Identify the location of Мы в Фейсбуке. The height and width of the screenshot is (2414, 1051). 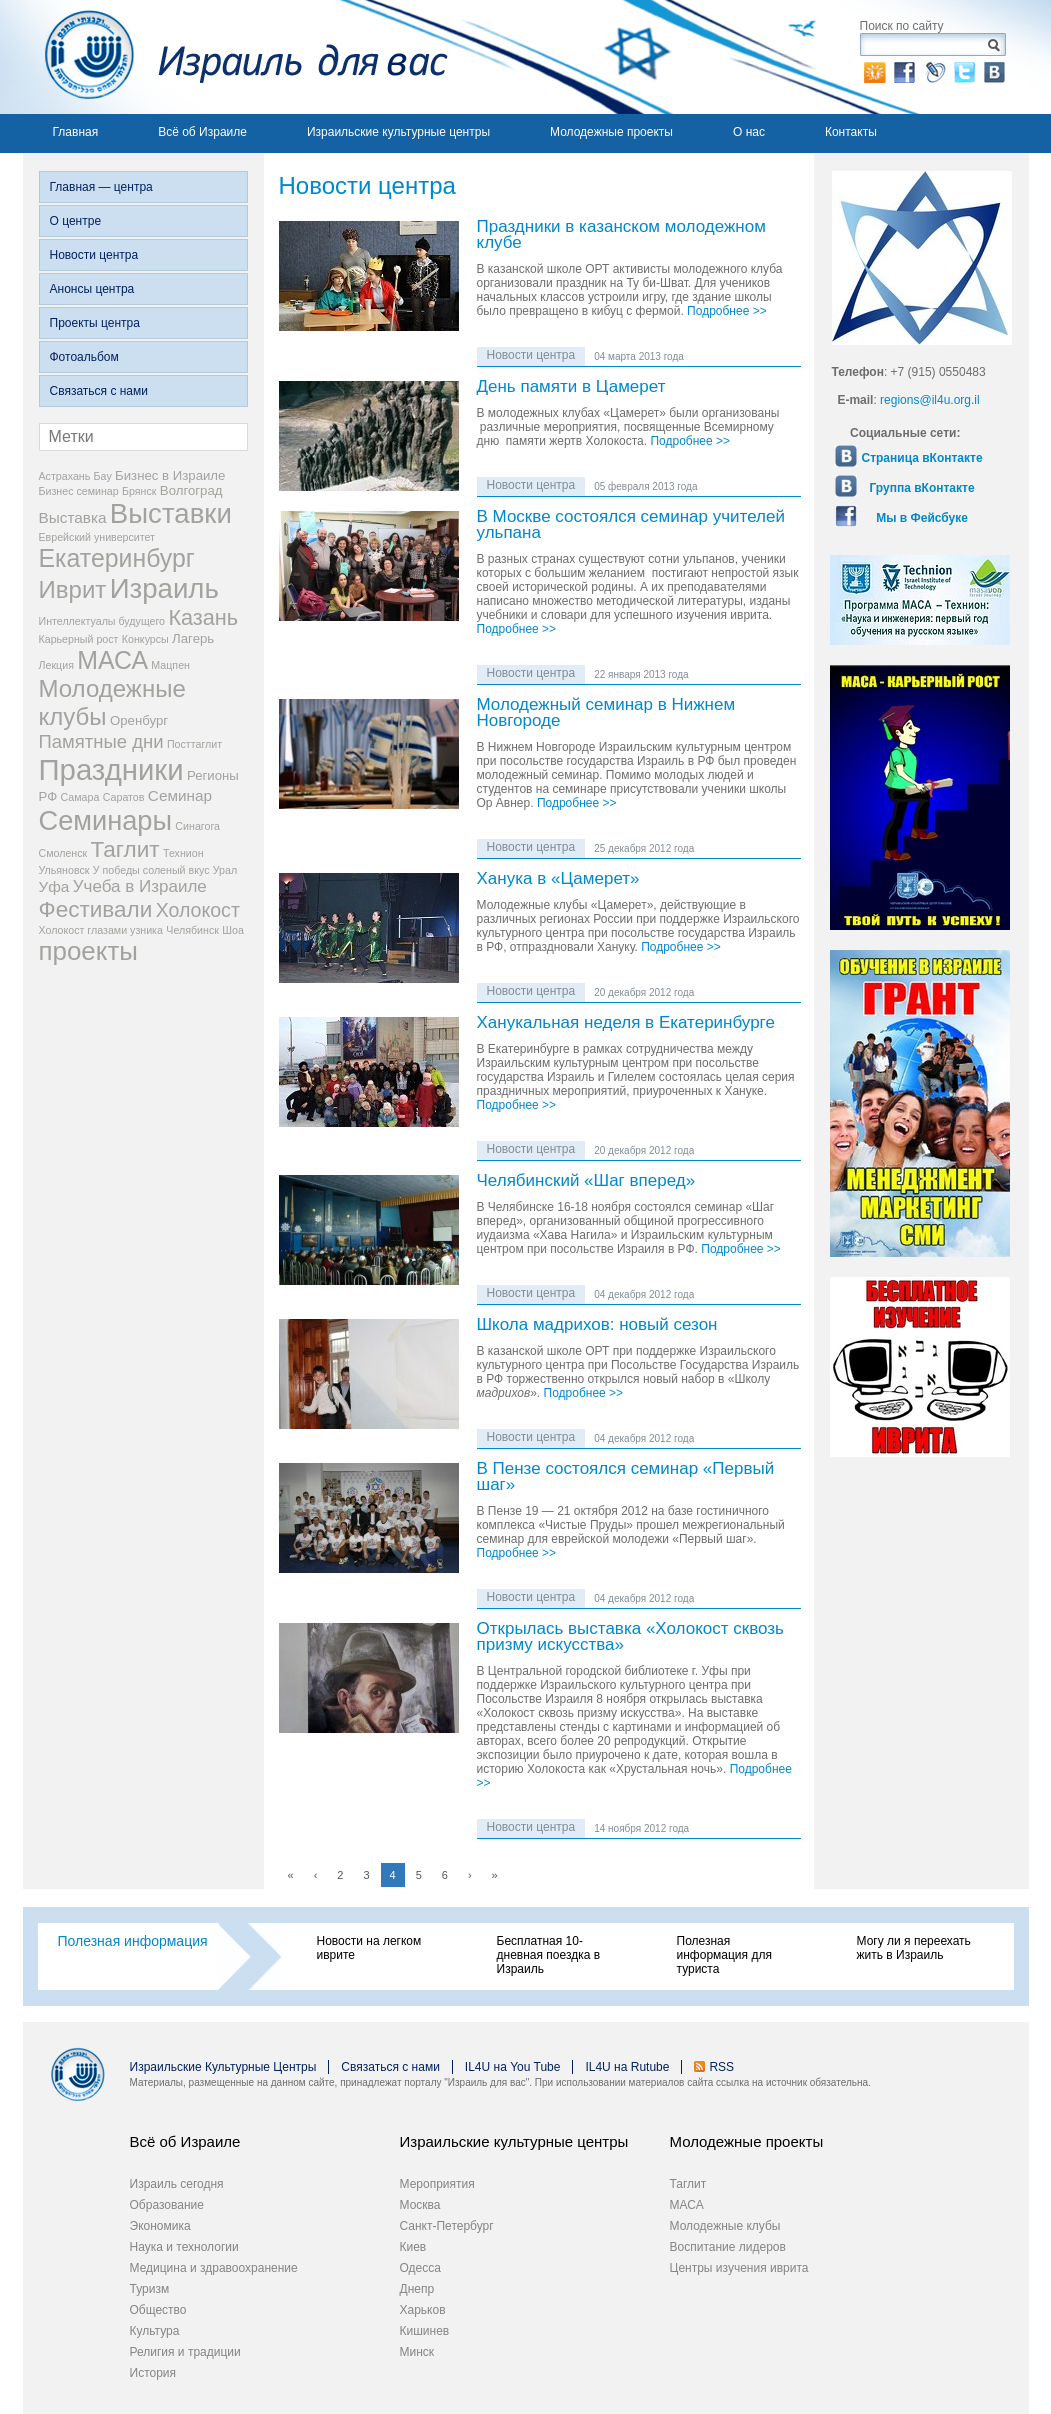
(922, 518).